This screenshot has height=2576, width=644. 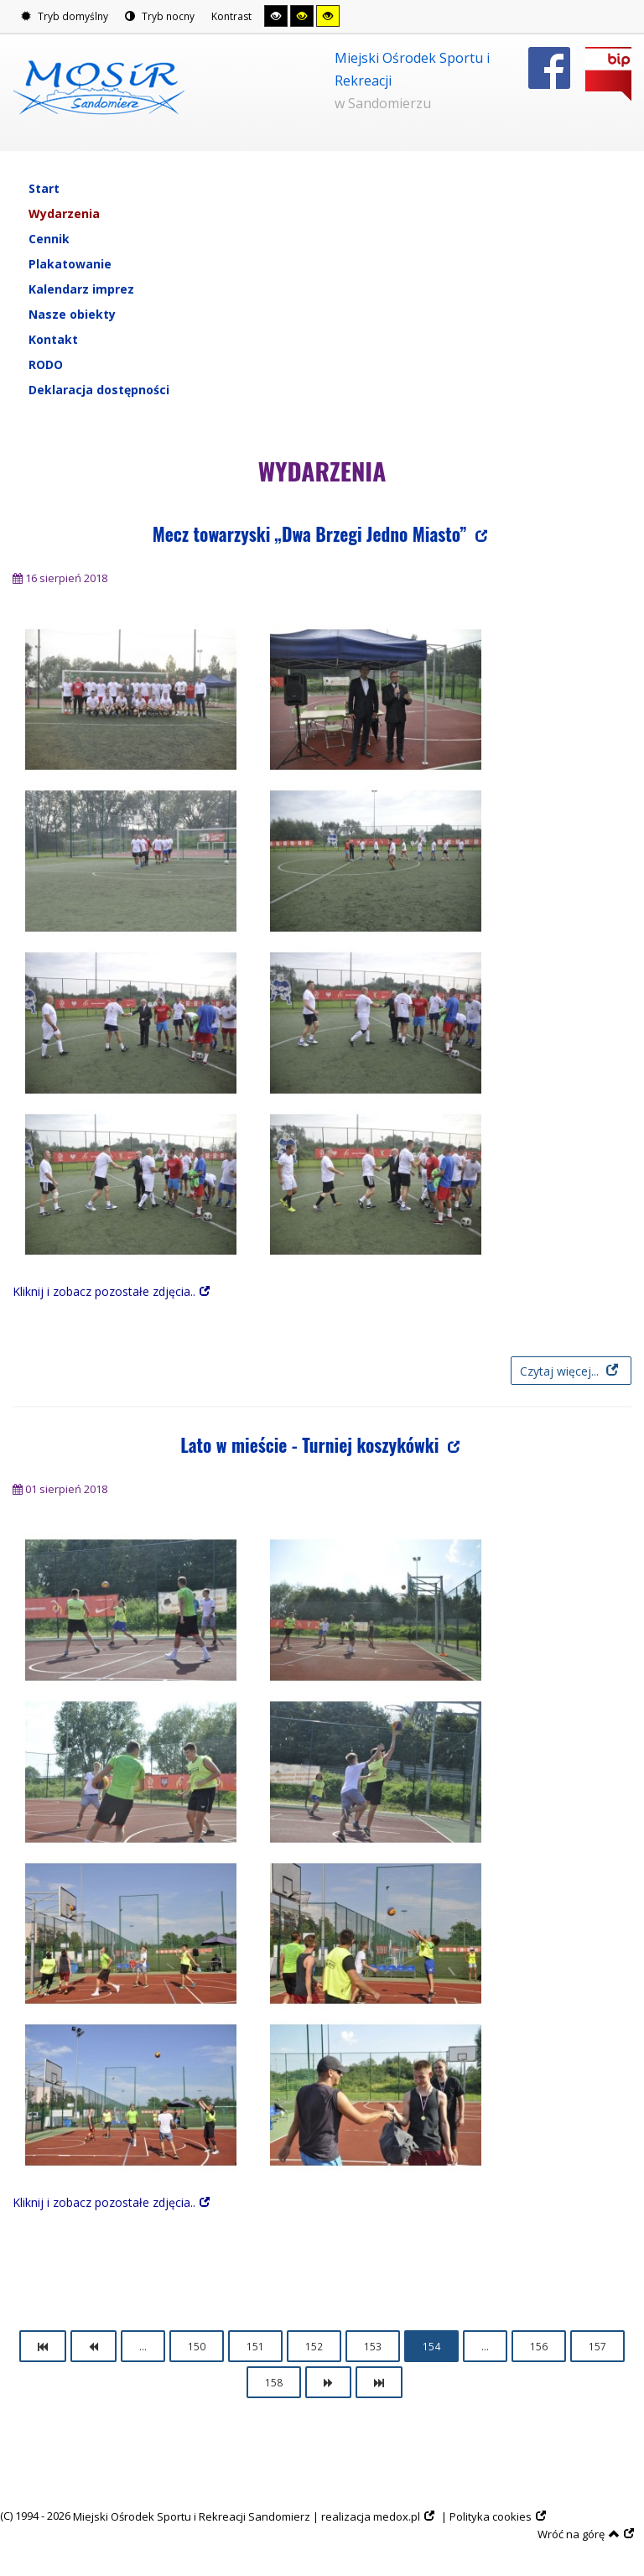 What do you see at coordinates (539, 2346) in the screenshot?
I see `156` at bounding box center [539, 2346].